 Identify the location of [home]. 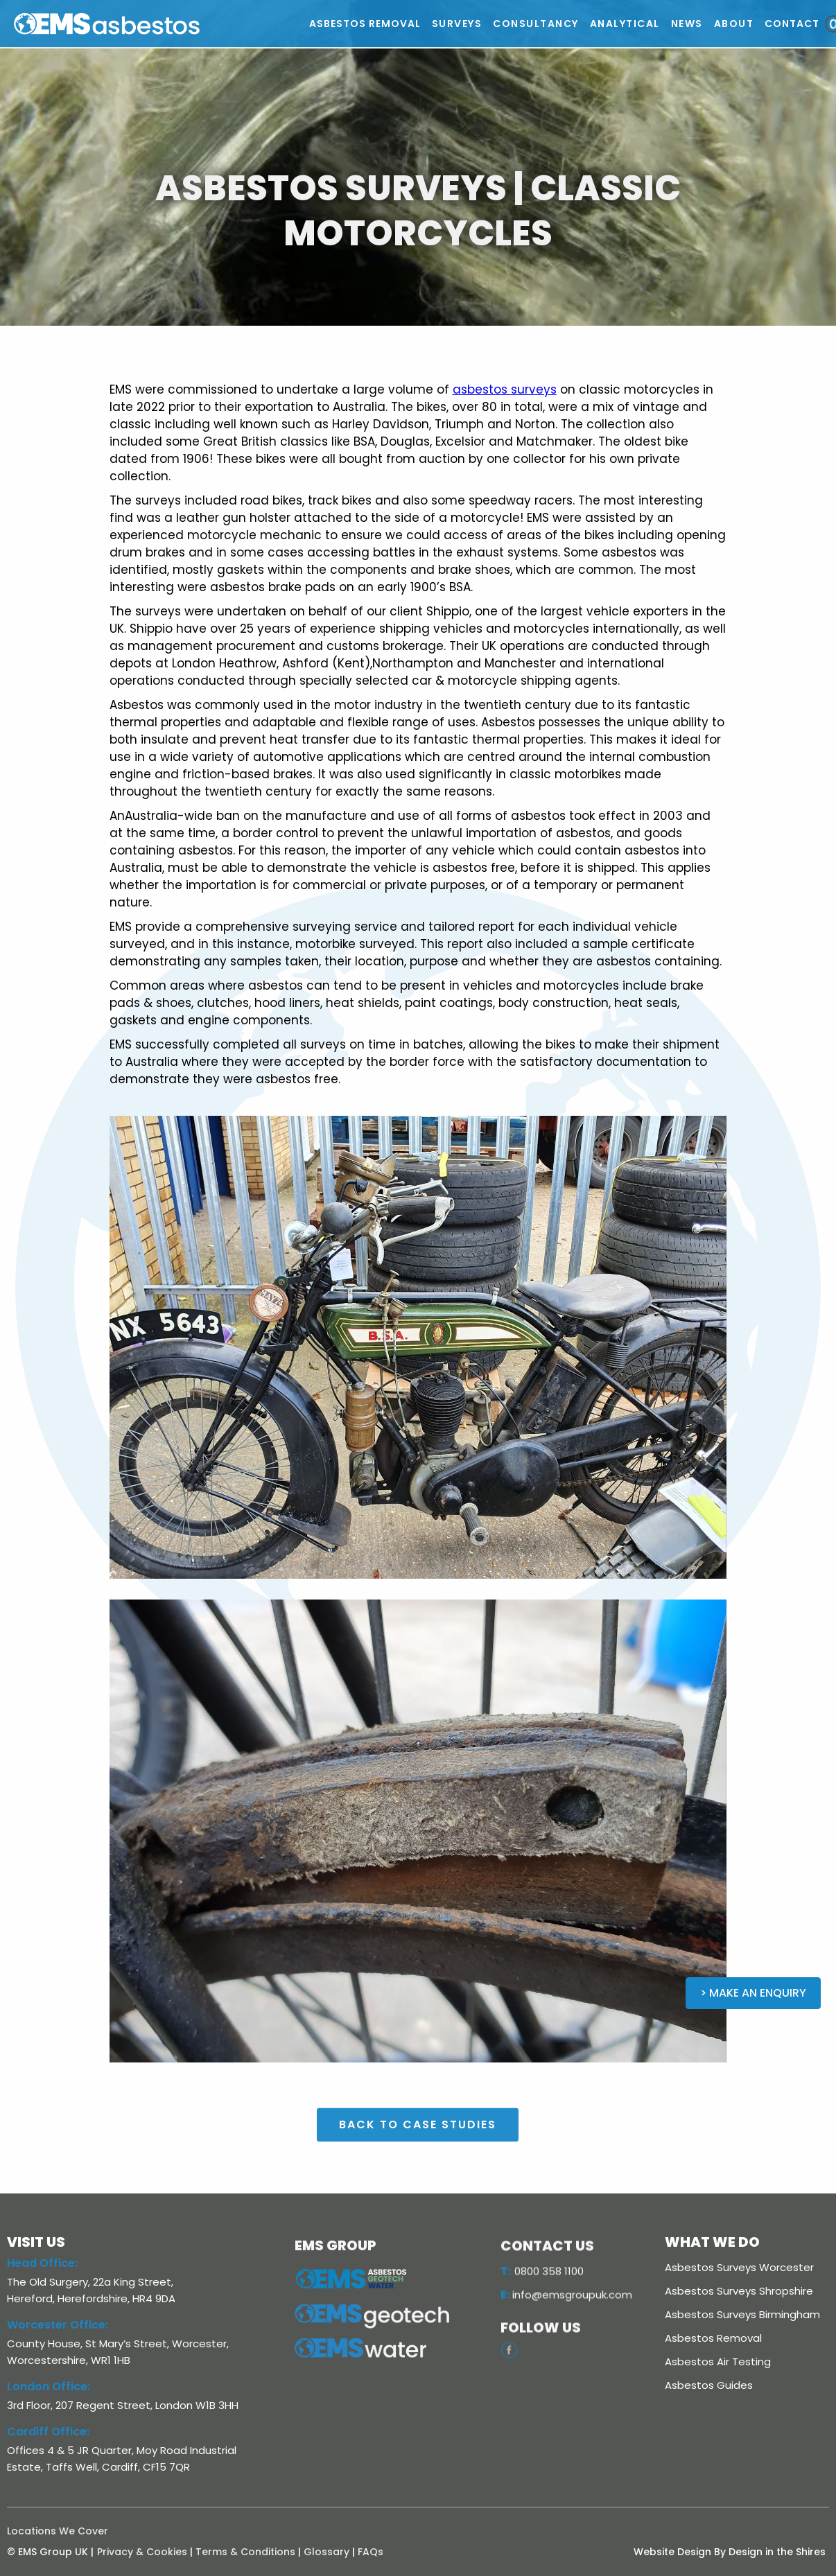
(160, 24).